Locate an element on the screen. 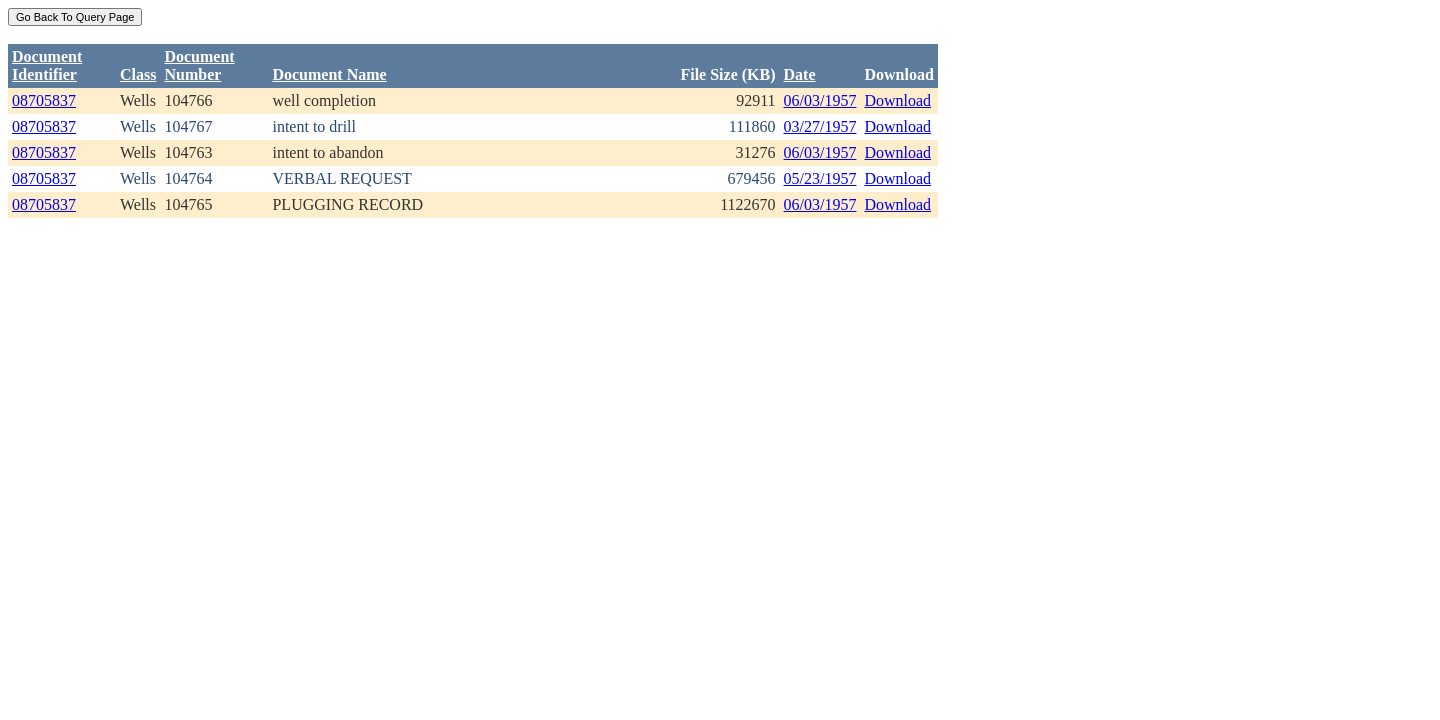 The height and width of the screenshot is (720, 1440). 05/23/1957 is located at coordinates (820, 178).